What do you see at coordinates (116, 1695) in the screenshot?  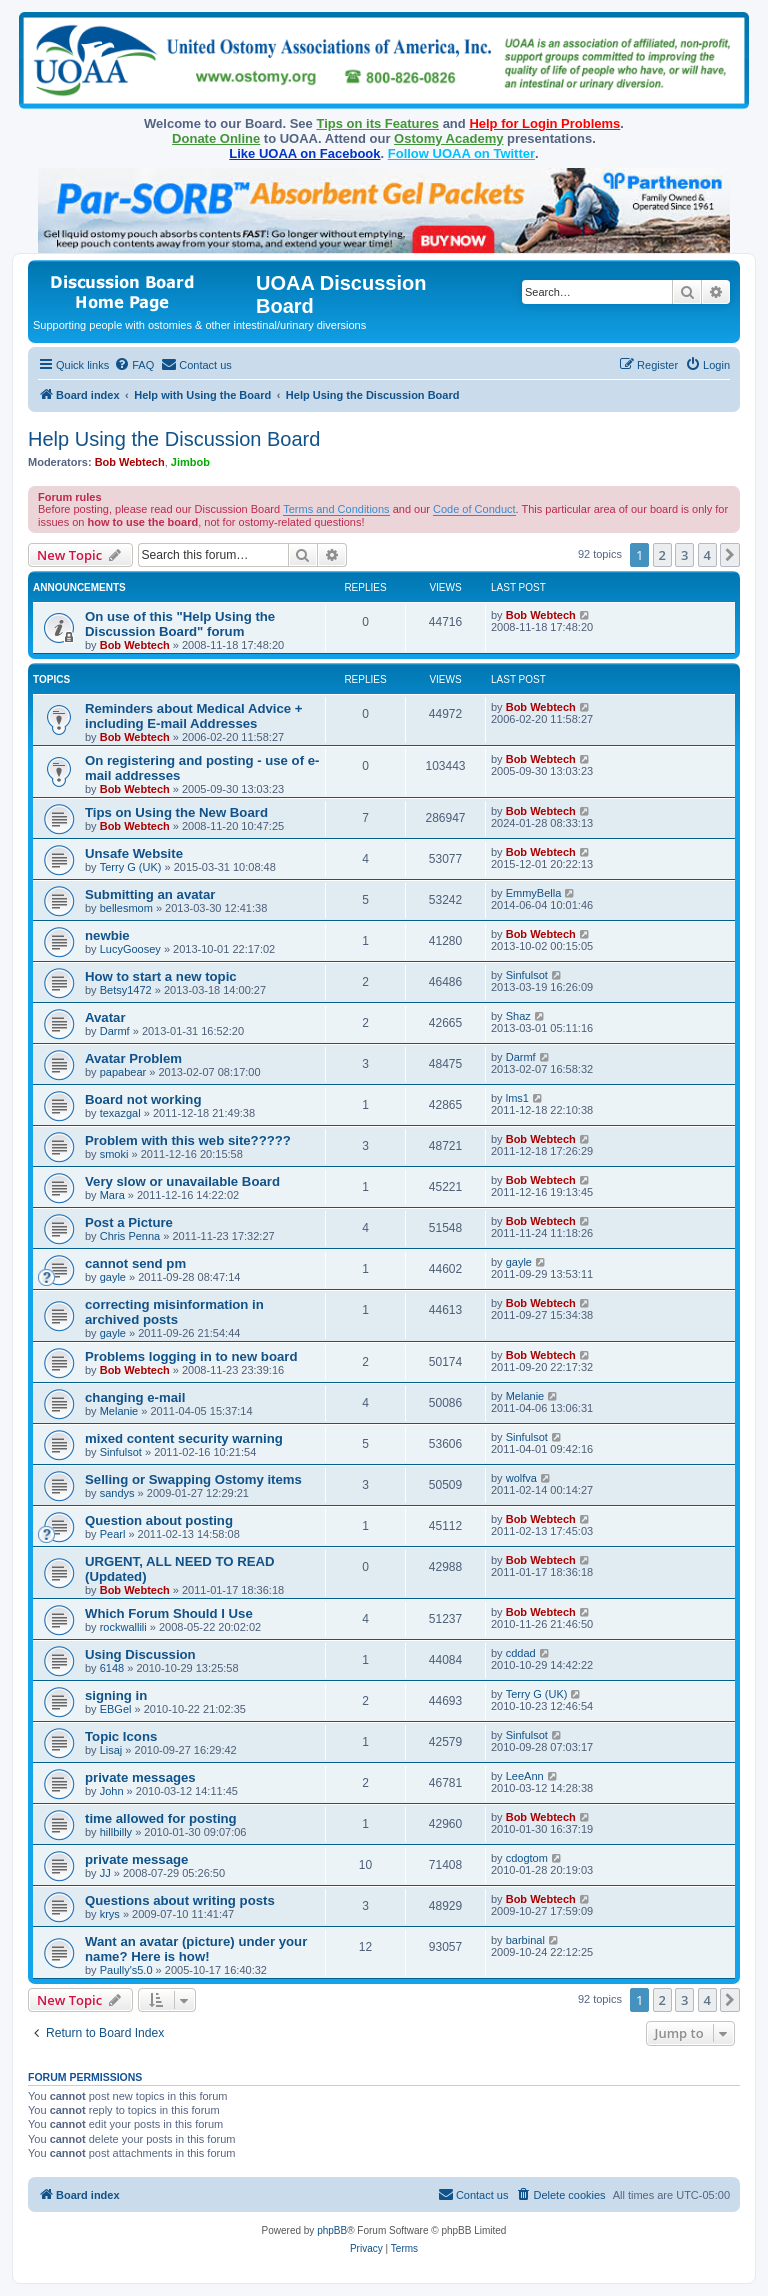 I see `signing in` at bounding box center [116, 1695].